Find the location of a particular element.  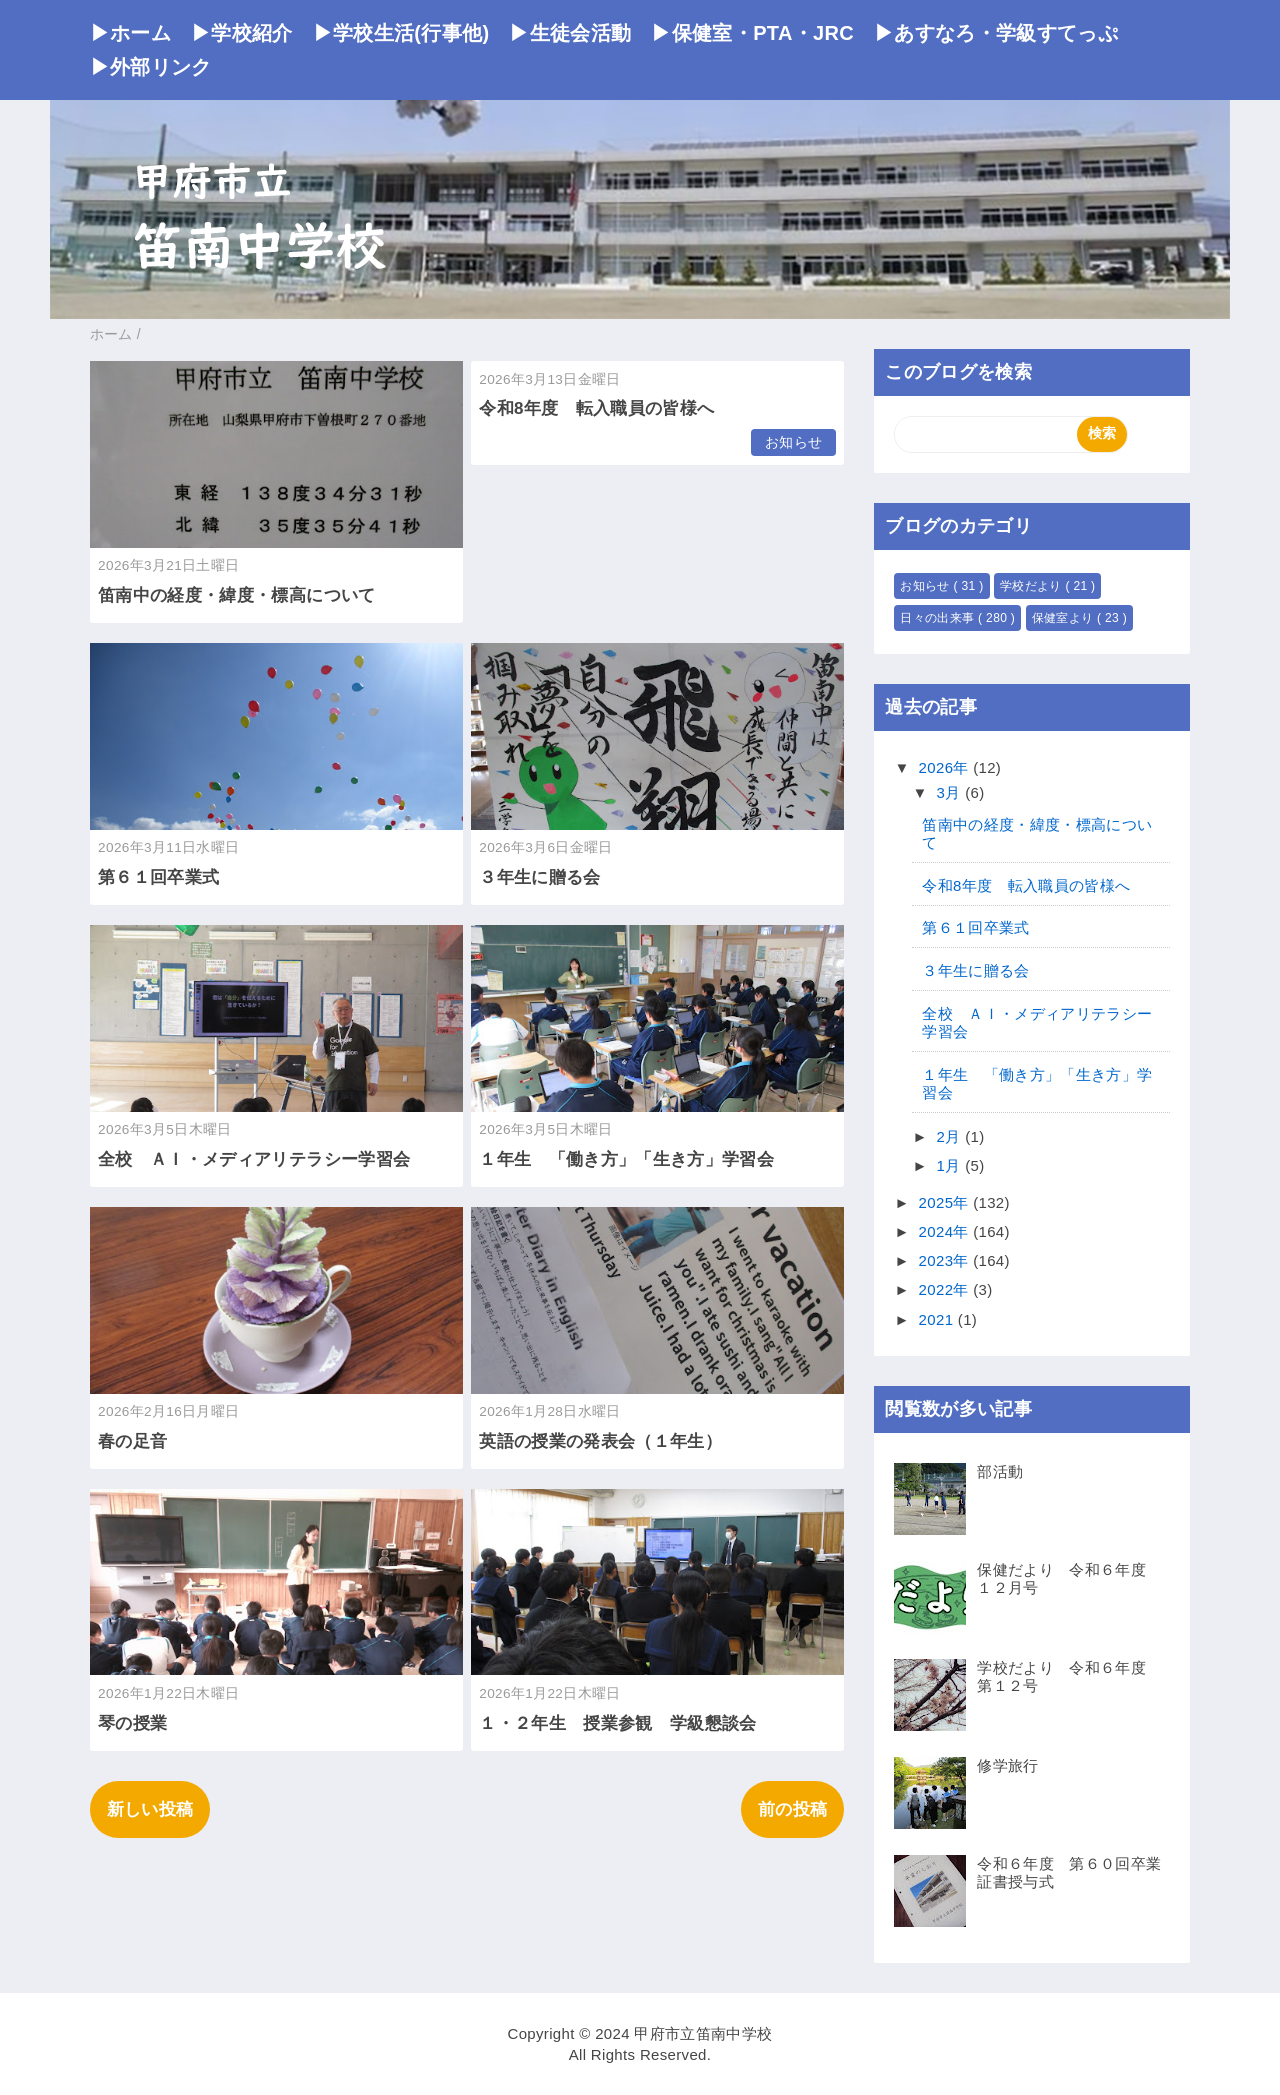

3月 is located at coordinates (951, 792).